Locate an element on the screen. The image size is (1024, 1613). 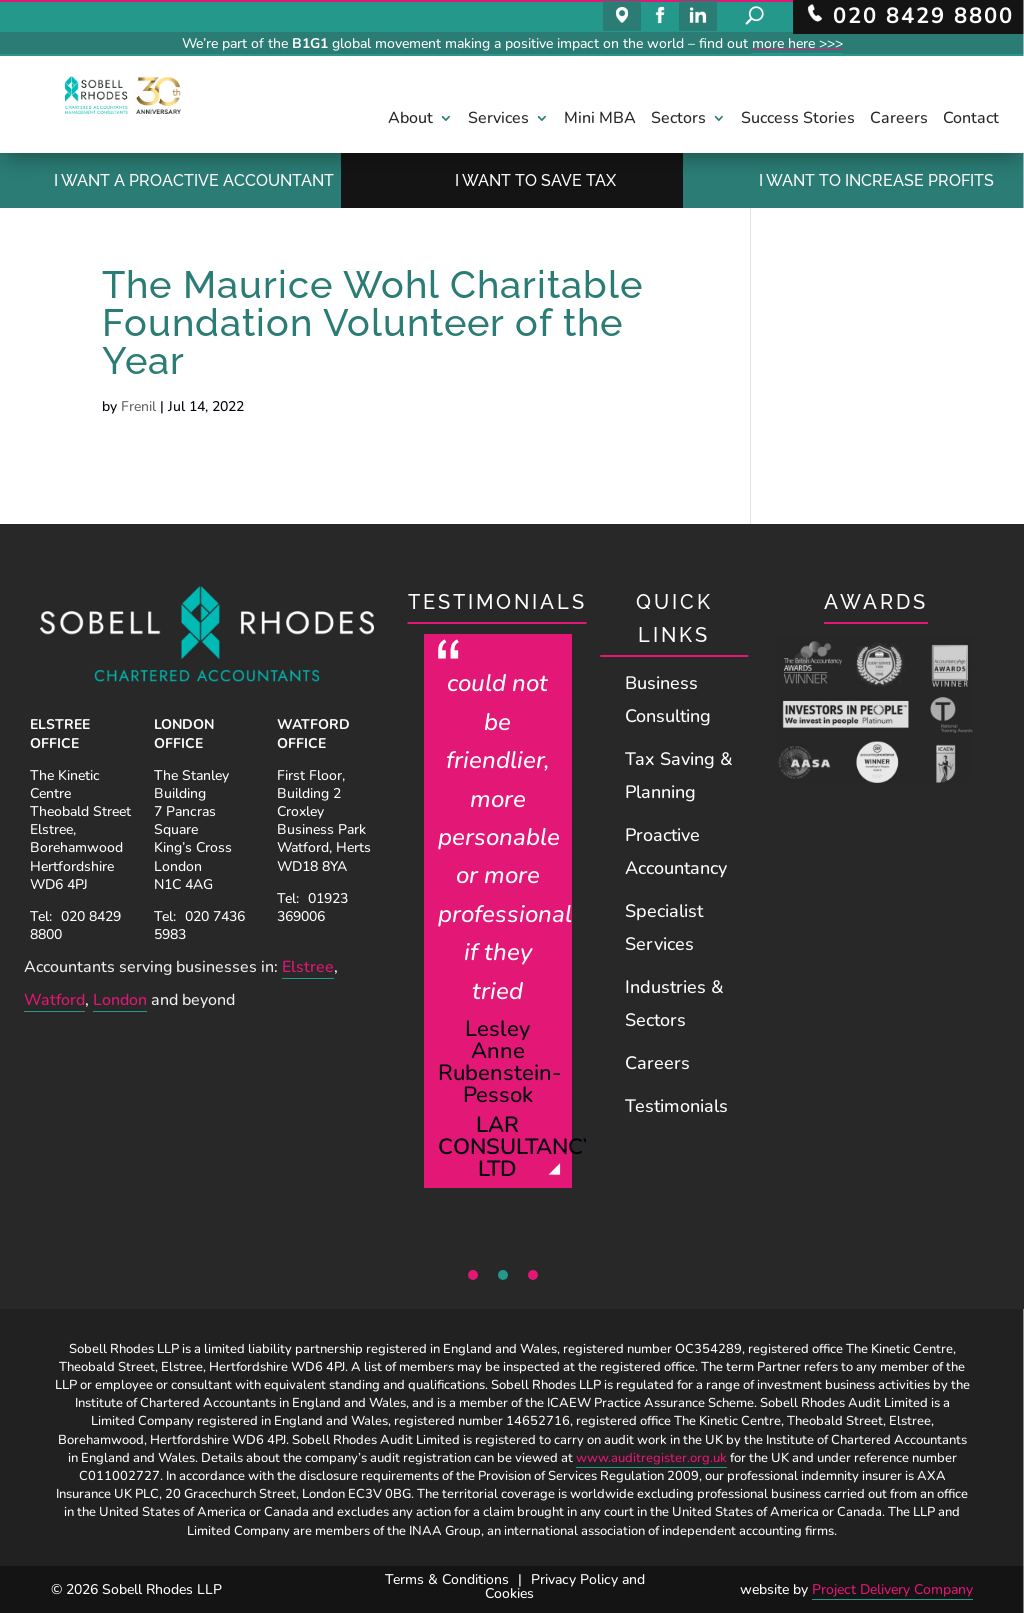
01923 369006 is located at coordinates (312, 907).